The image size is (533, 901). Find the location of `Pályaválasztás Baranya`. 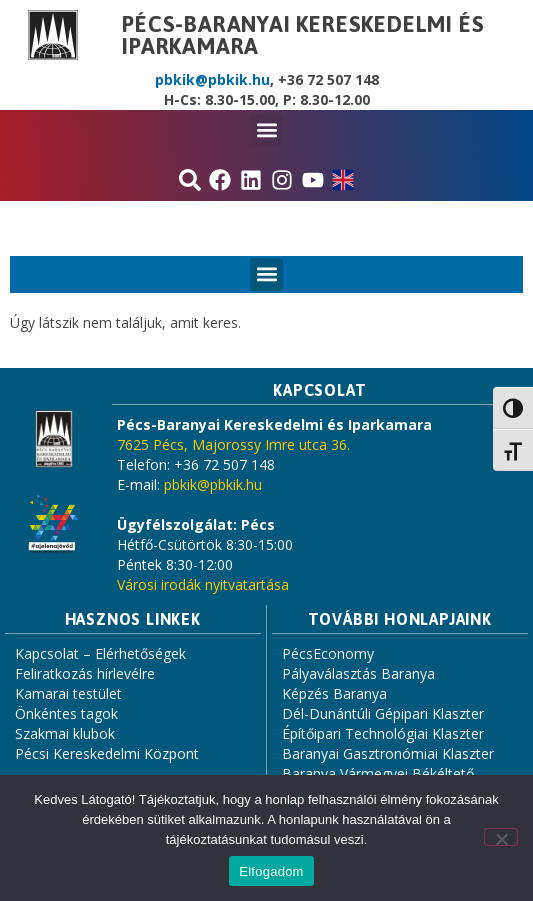

Pályaválasztás Baranya is located at coordinates (358, 673).